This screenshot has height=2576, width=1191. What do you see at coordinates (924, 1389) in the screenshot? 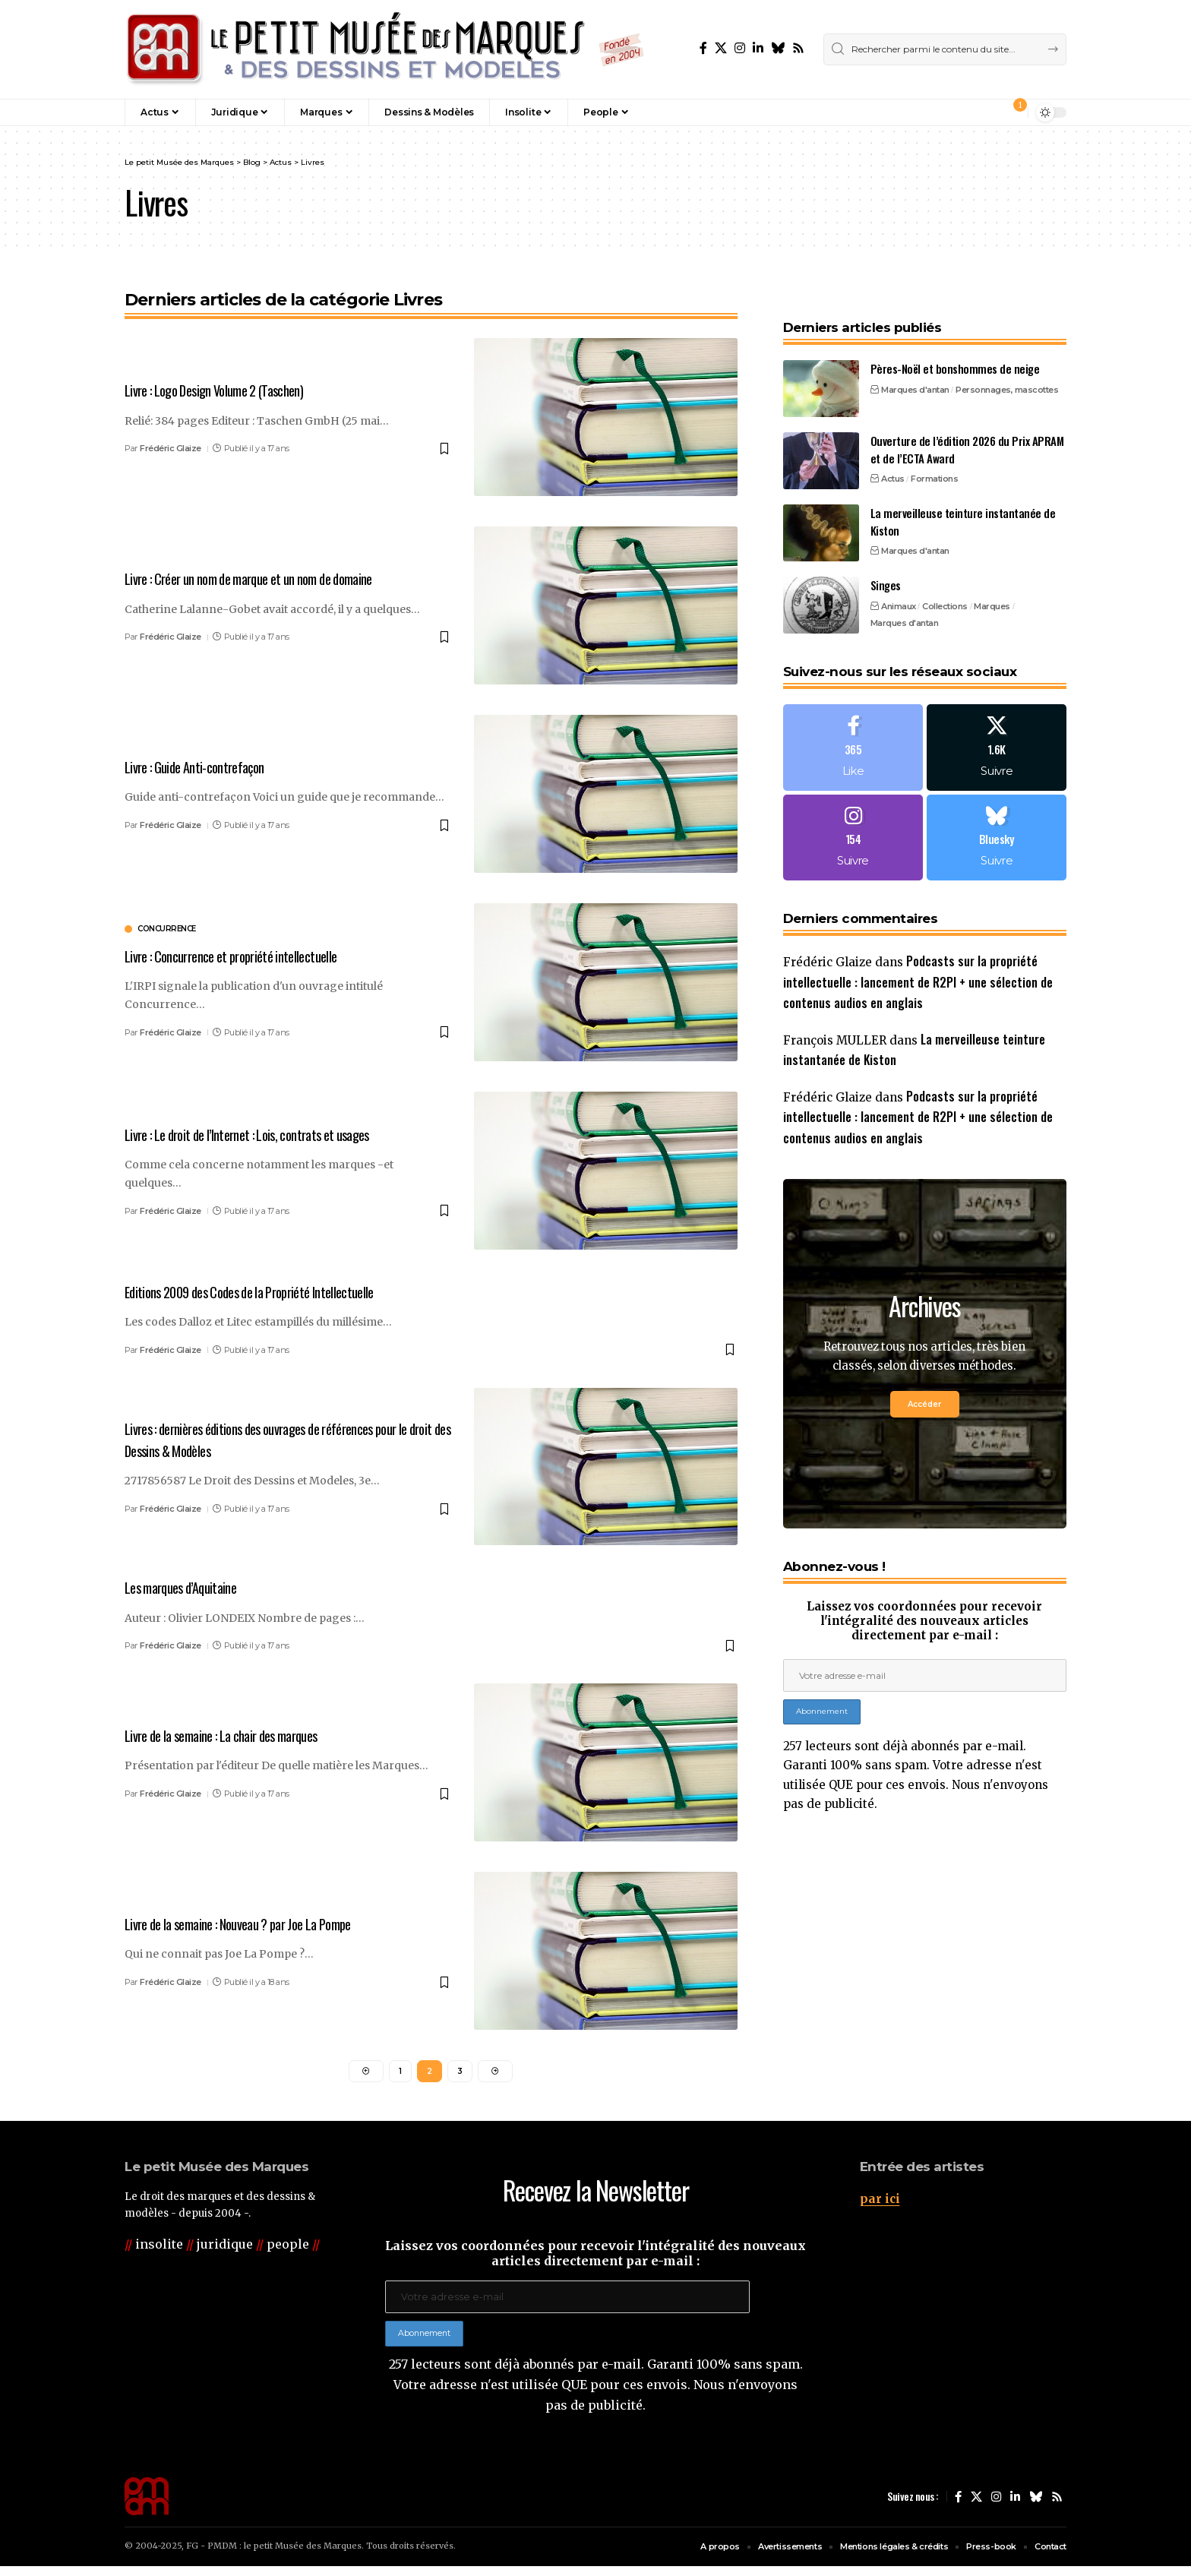
I see `Accéder` at bounding box center [924, 1389].